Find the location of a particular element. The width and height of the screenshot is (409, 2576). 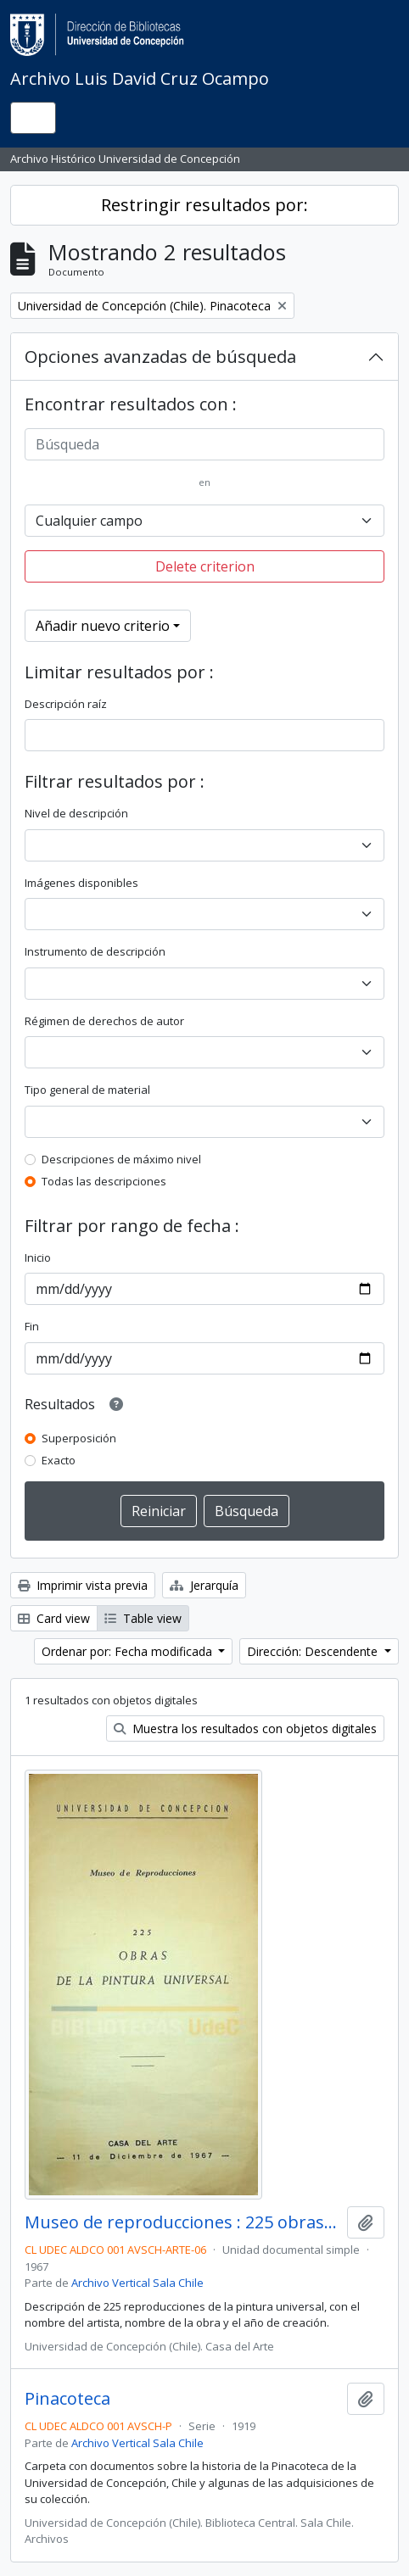

Imágenes disponibles is located at coordinates (81, 882).